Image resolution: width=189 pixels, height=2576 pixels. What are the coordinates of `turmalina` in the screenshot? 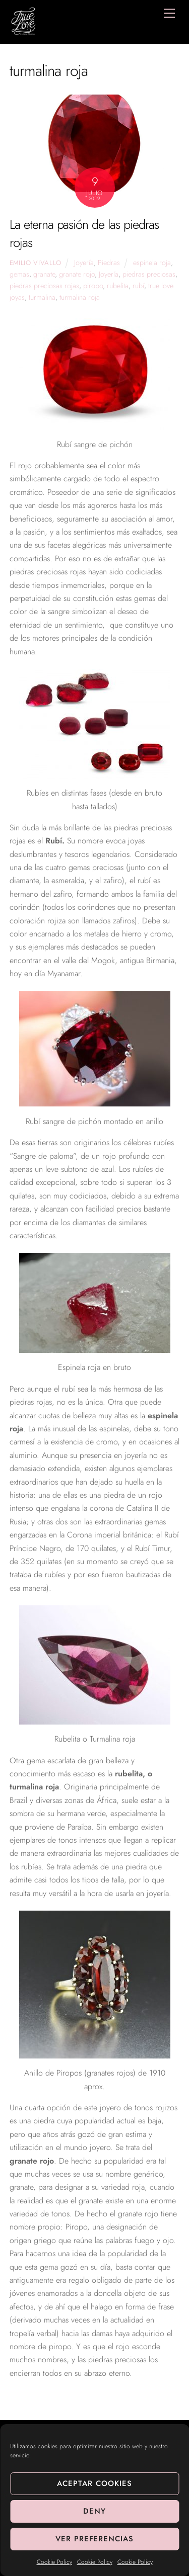 It's located at (42, 297).